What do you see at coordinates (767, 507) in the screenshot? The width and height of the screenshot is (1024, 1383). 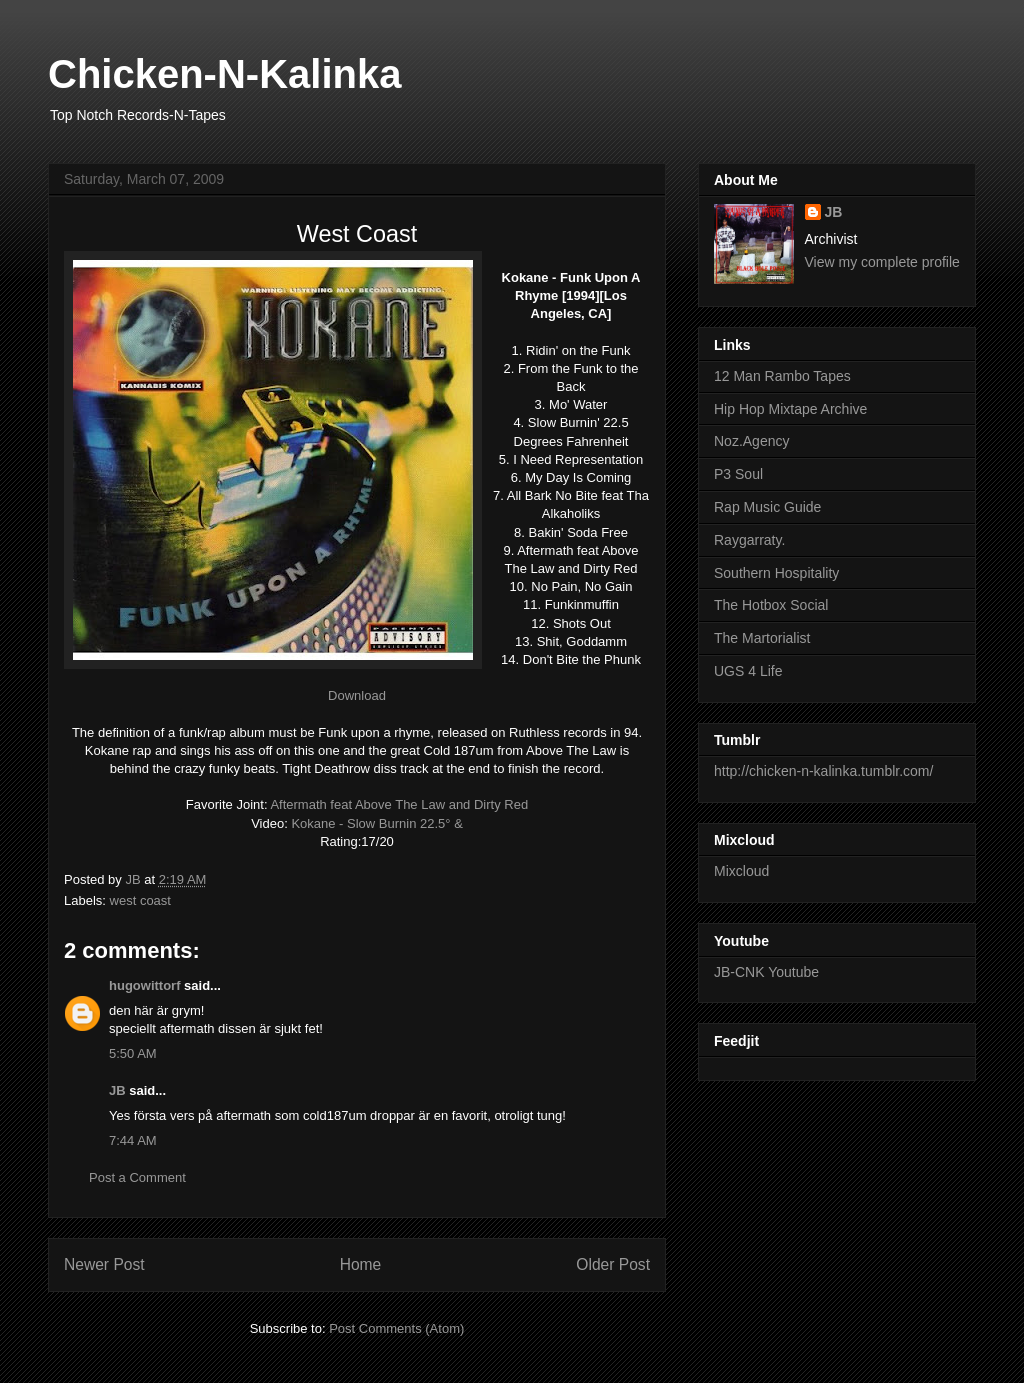 I see `Rap Music Guide` at bounding box center [767, 507].